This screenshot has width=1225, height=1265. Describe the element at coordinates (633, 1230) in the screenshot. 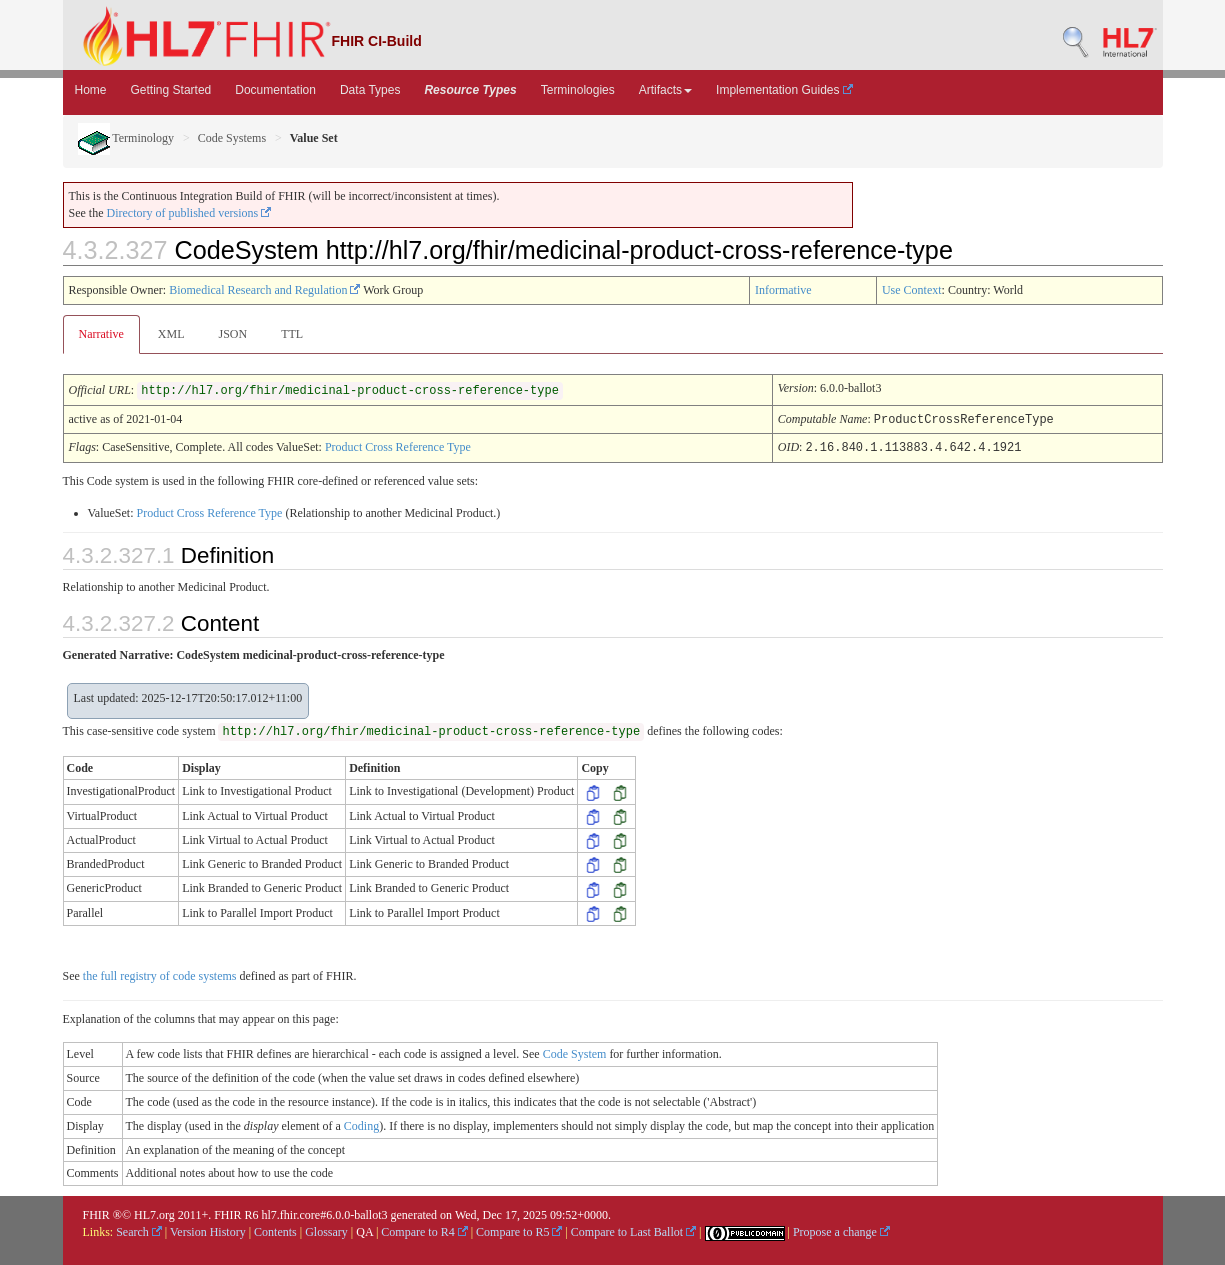

I see `Compare to Last Ballot` at that location.